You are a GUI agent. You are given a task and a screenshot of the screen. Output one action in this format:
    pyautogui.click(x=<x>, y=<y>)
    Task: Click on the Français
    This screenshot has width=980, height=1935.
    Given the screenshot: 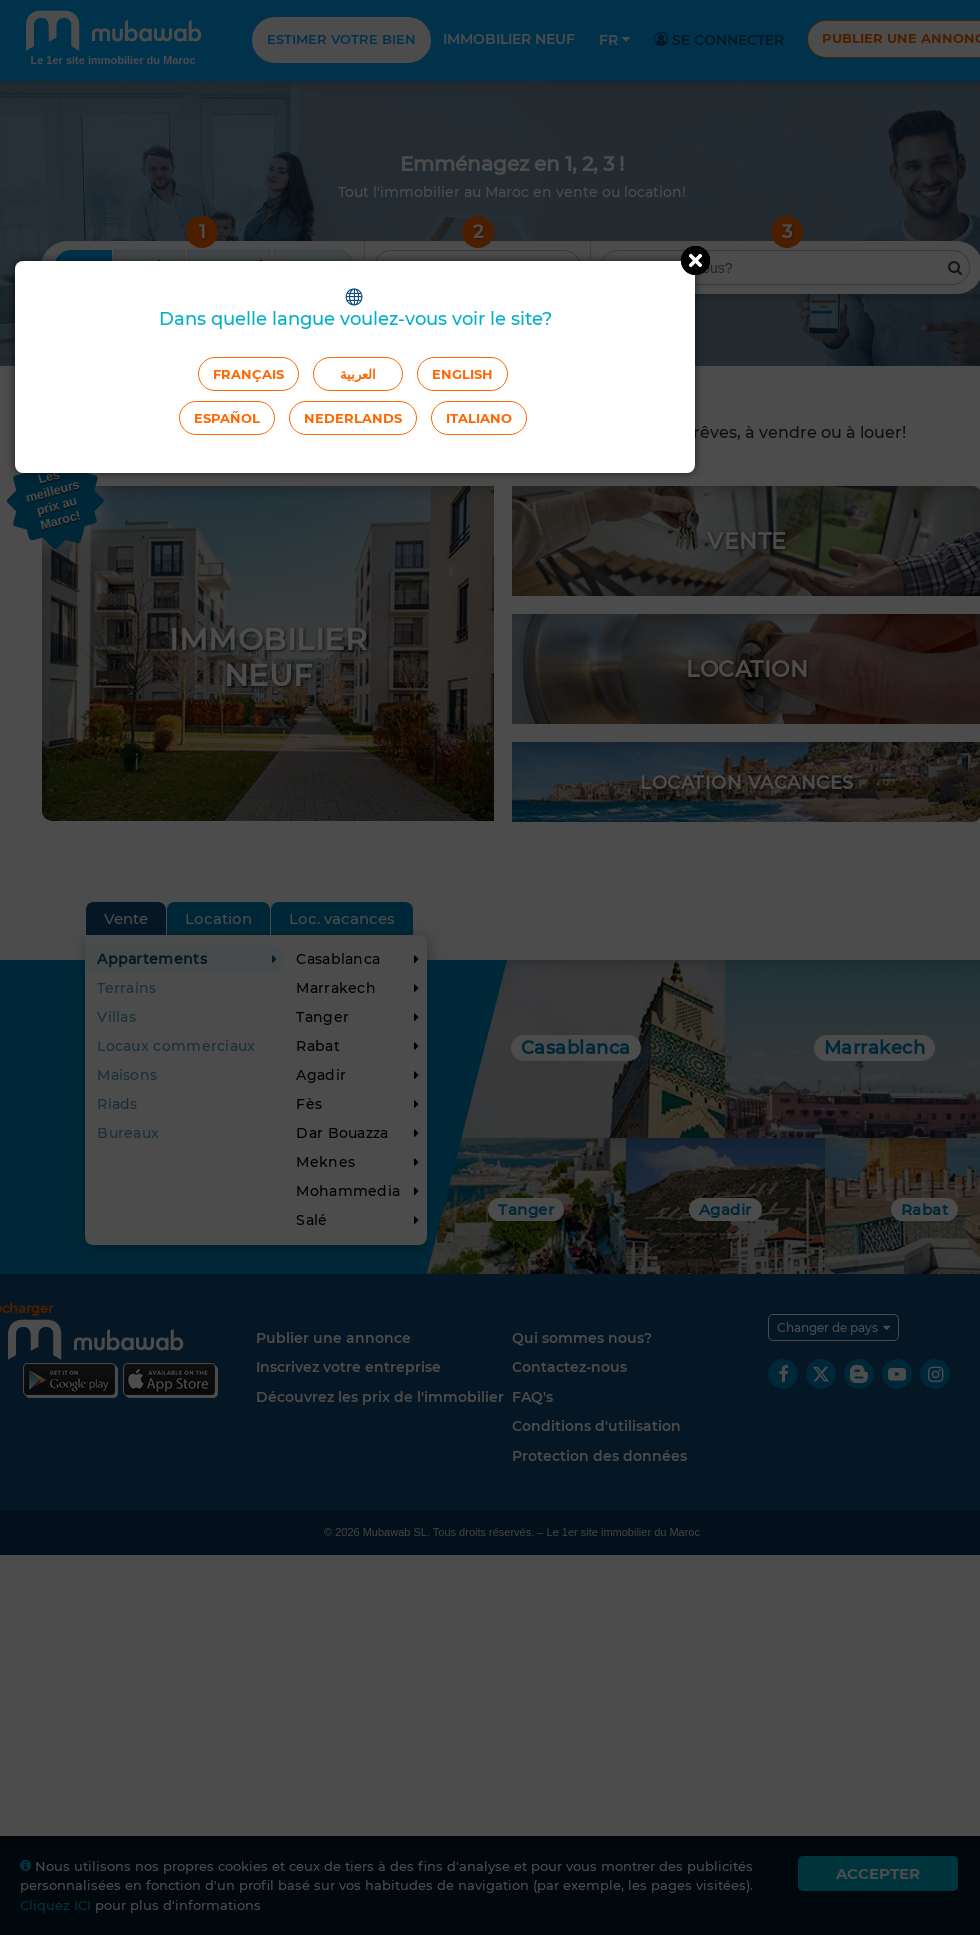 What is the action you would take?
    pyautogui.click(x=248, y=374)
    